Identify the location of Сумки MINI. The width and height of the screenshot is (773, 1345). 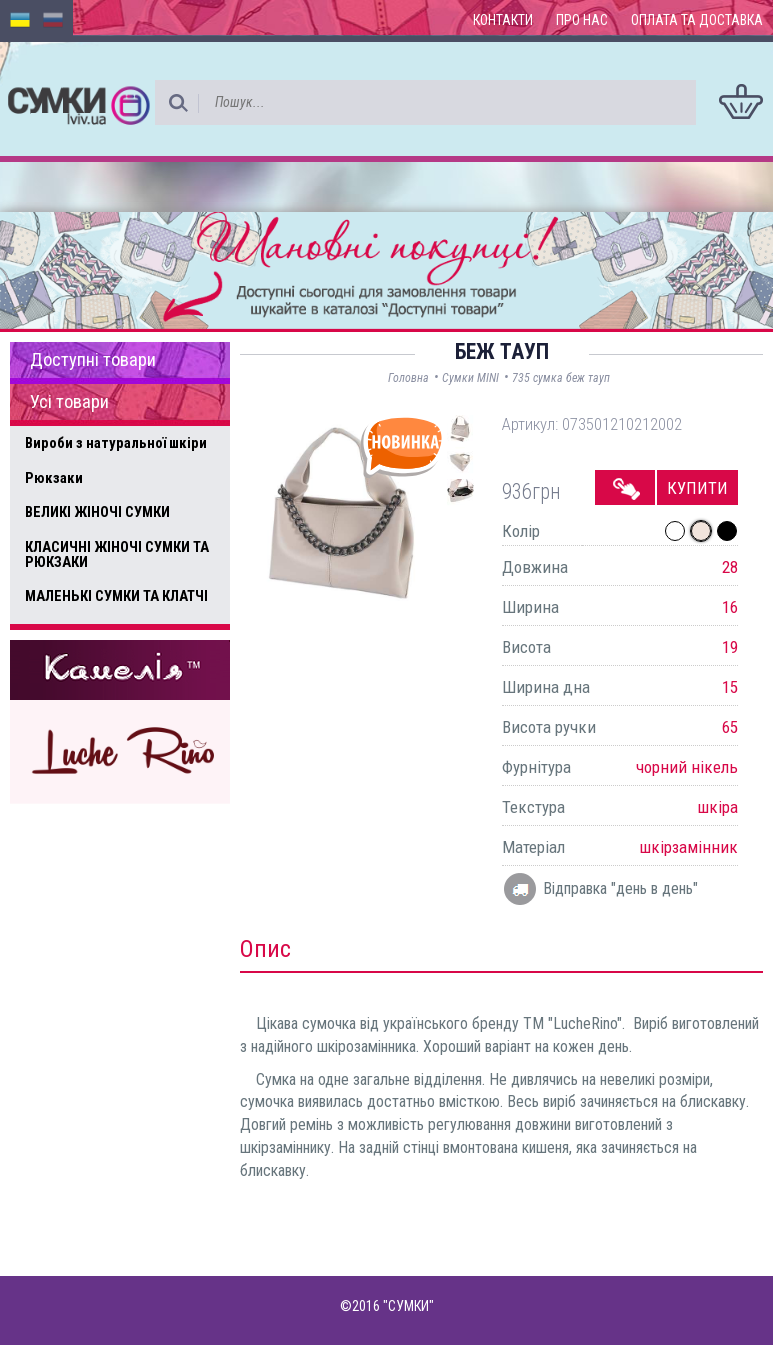
(470, 378).